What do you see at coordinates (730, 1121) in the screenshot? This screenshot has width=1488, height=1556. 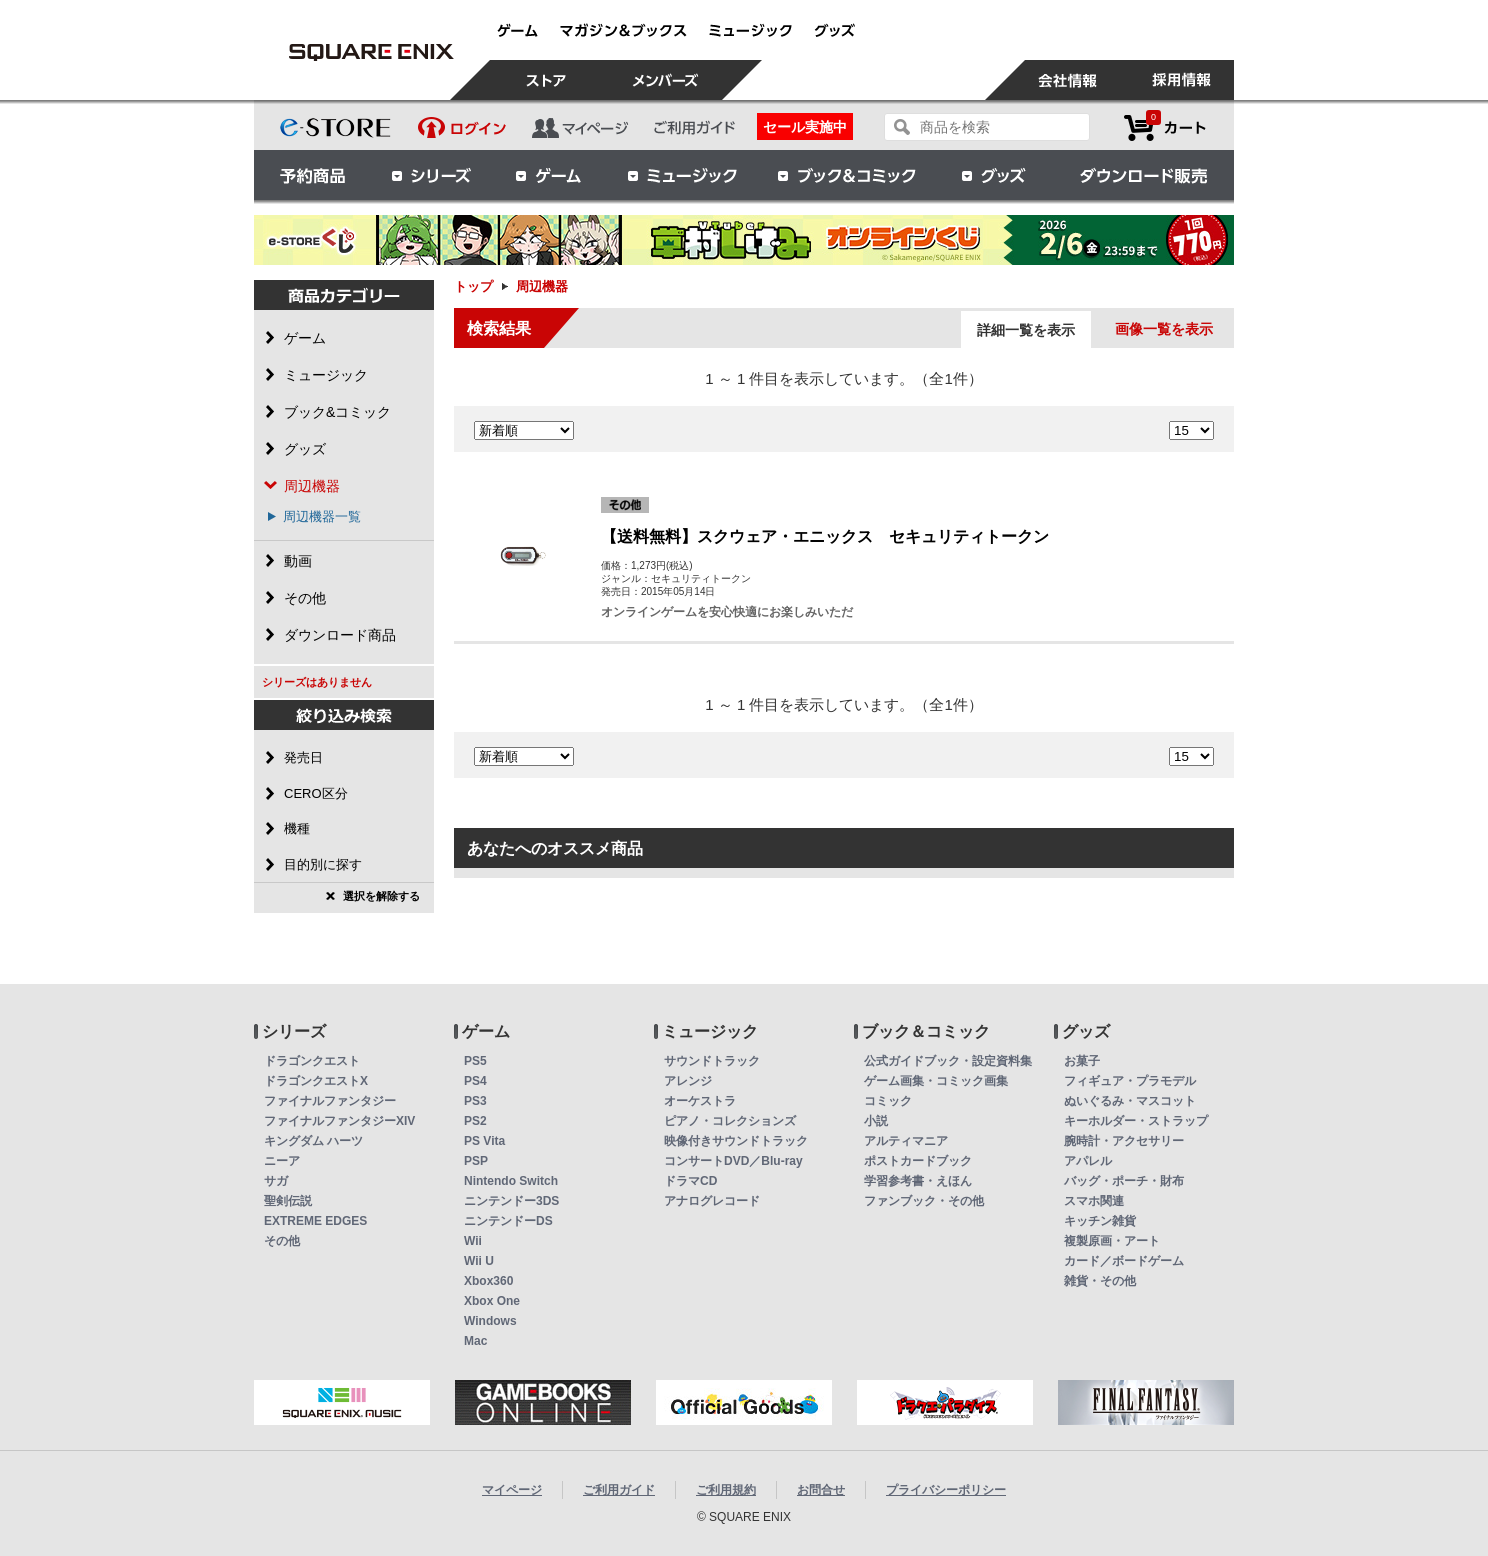 I see `ピアノ・コレクションズ` at bounding box center [730, 1121].